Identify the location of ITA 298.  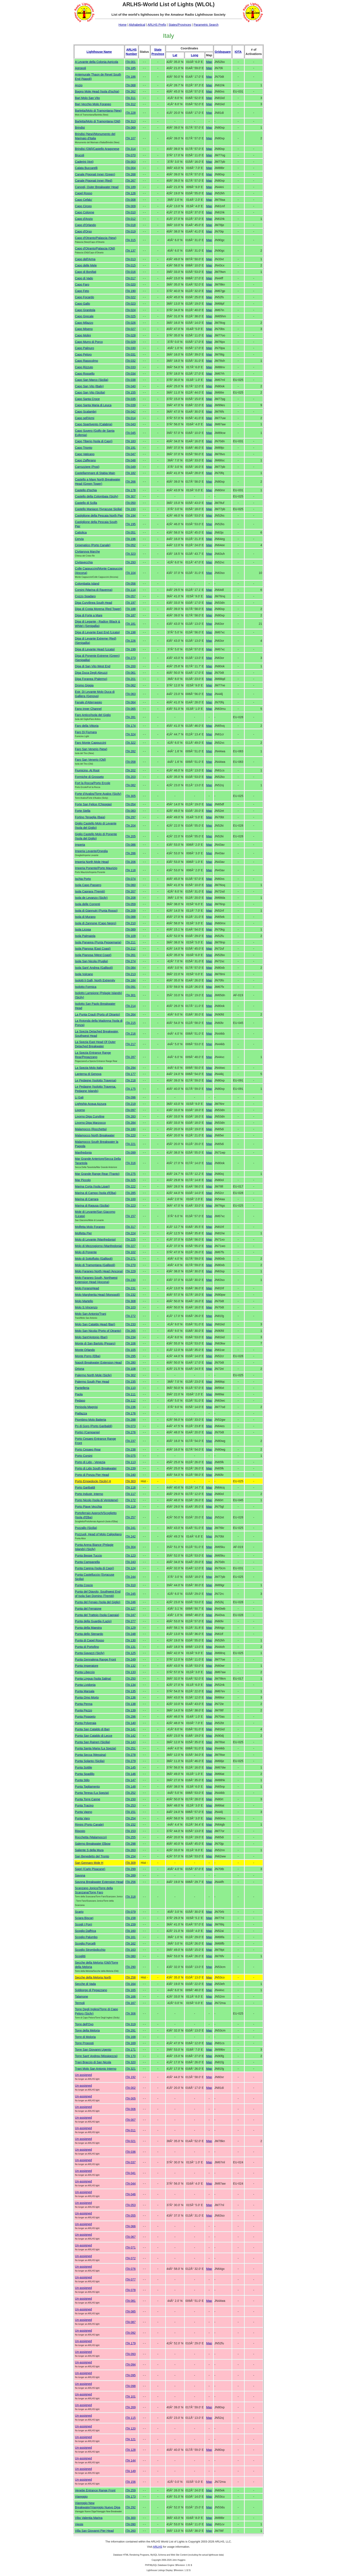
(131, 1843).